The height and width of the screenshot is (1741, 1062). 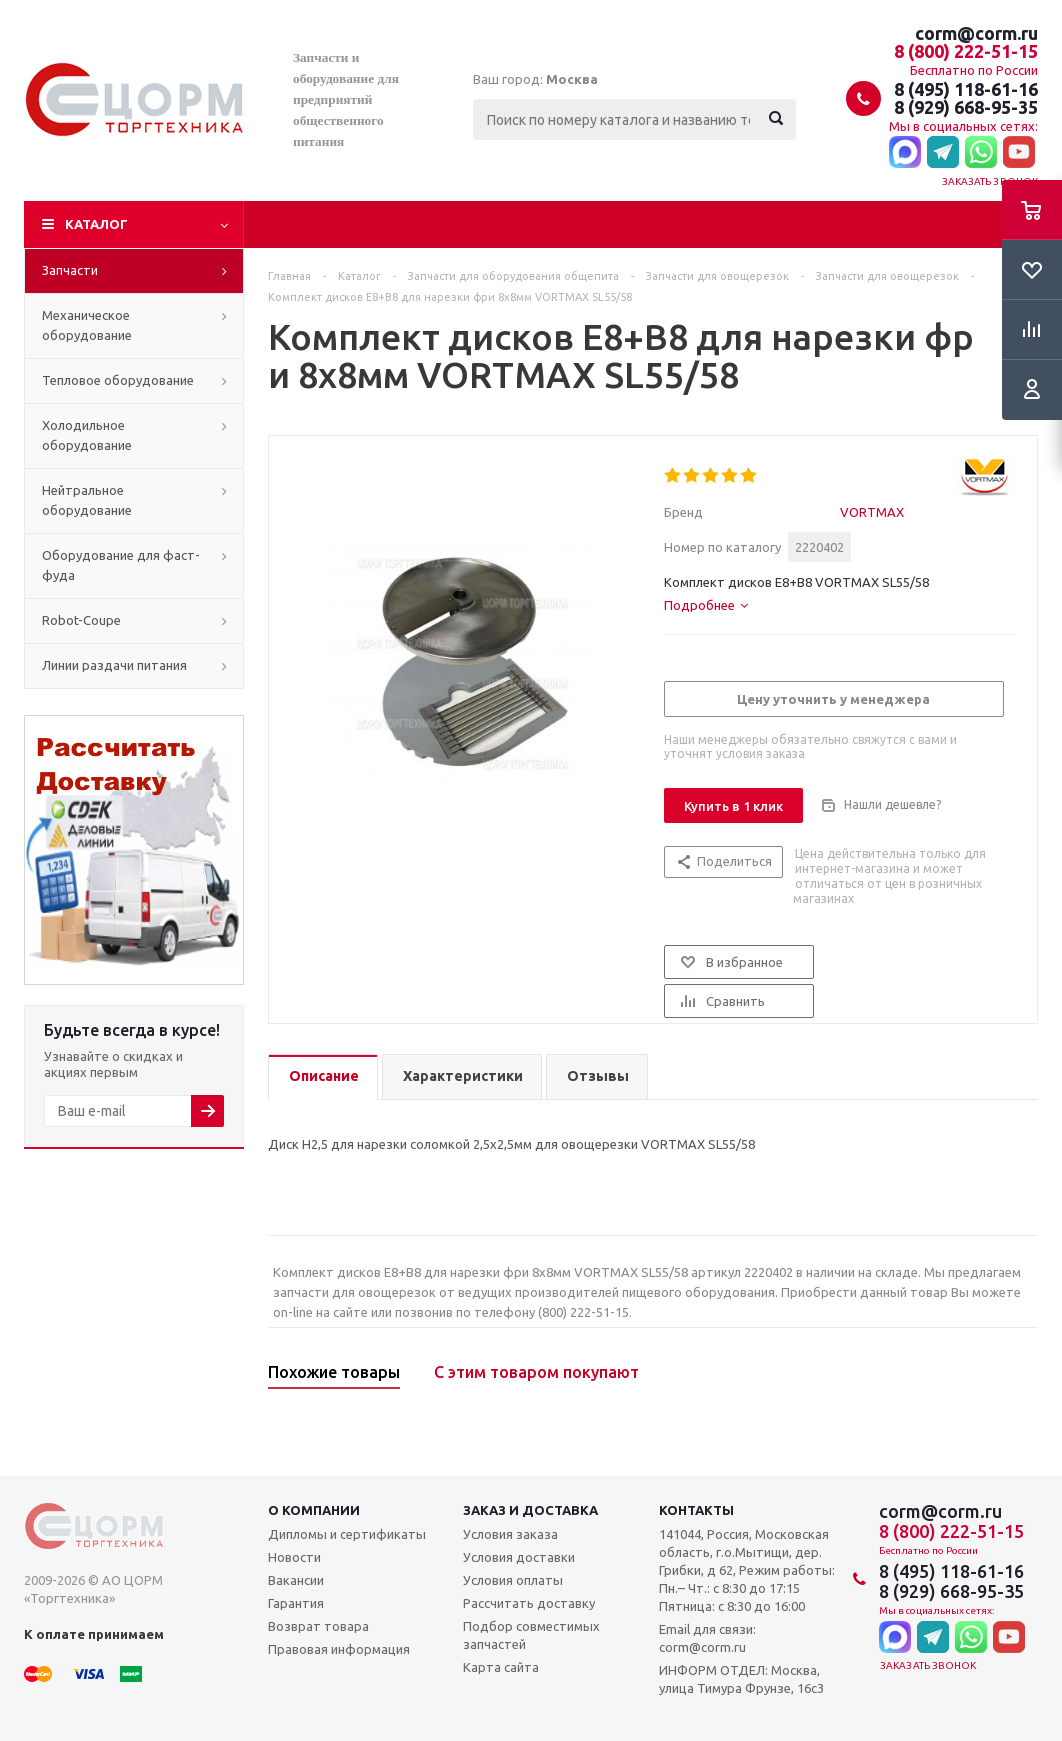 What do you see at coordinates (741, 1679) in the screenshot?
I see `ИНФОРМ ОТДЕЛ: Москва, улица Тимура Фрунзе, 16с3` at bounding box center [741, 1679].